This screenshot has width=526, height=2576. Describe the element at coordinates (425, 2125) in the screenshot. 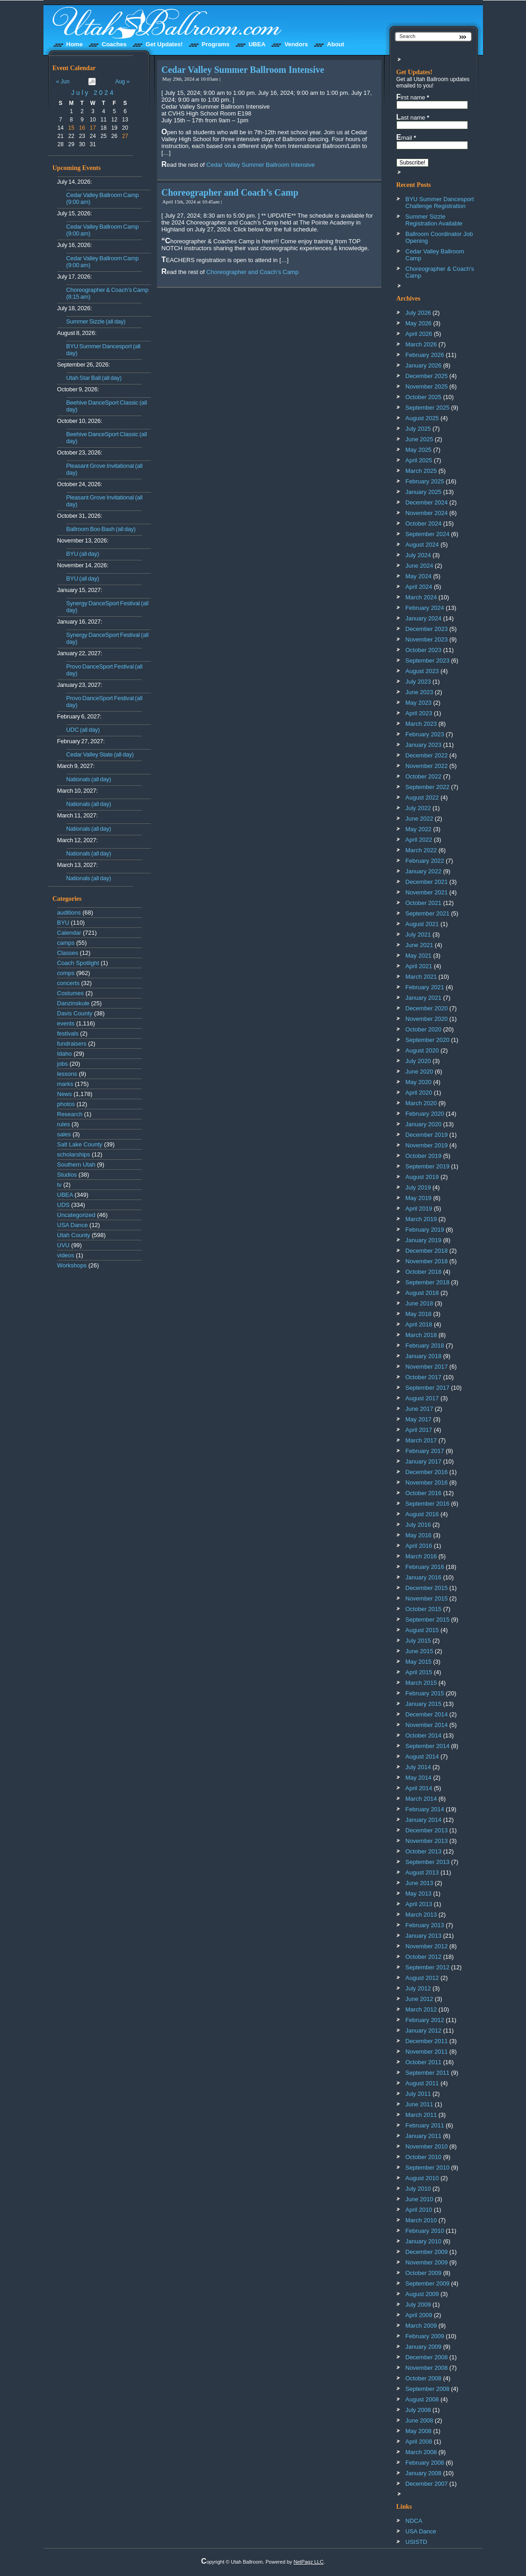

I see `February 2011` at that location.